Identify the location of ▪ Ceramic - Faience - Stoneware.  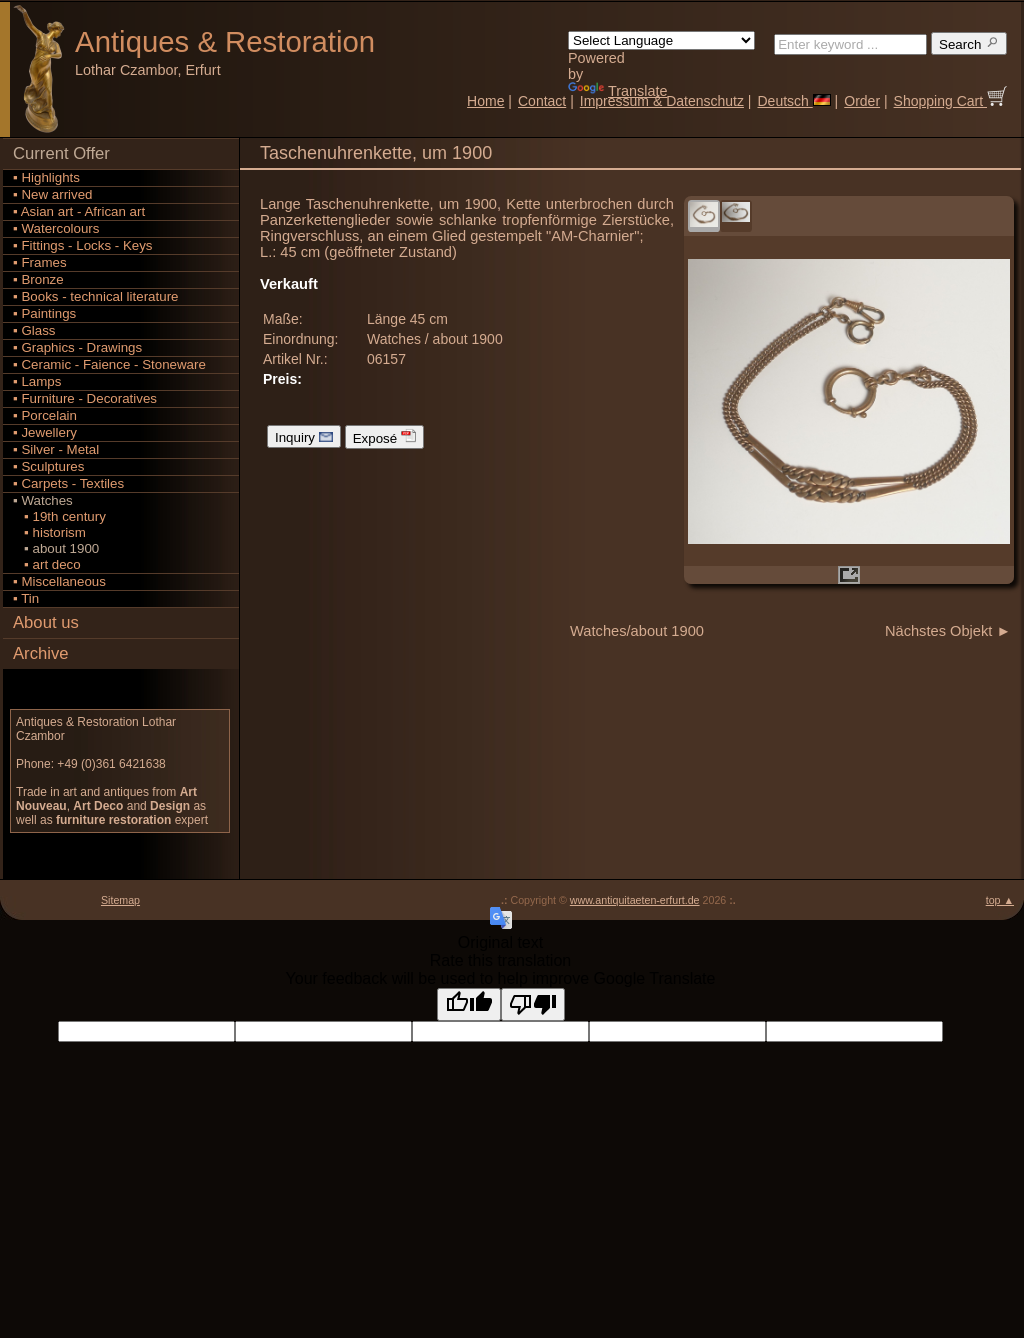
(109, 364).